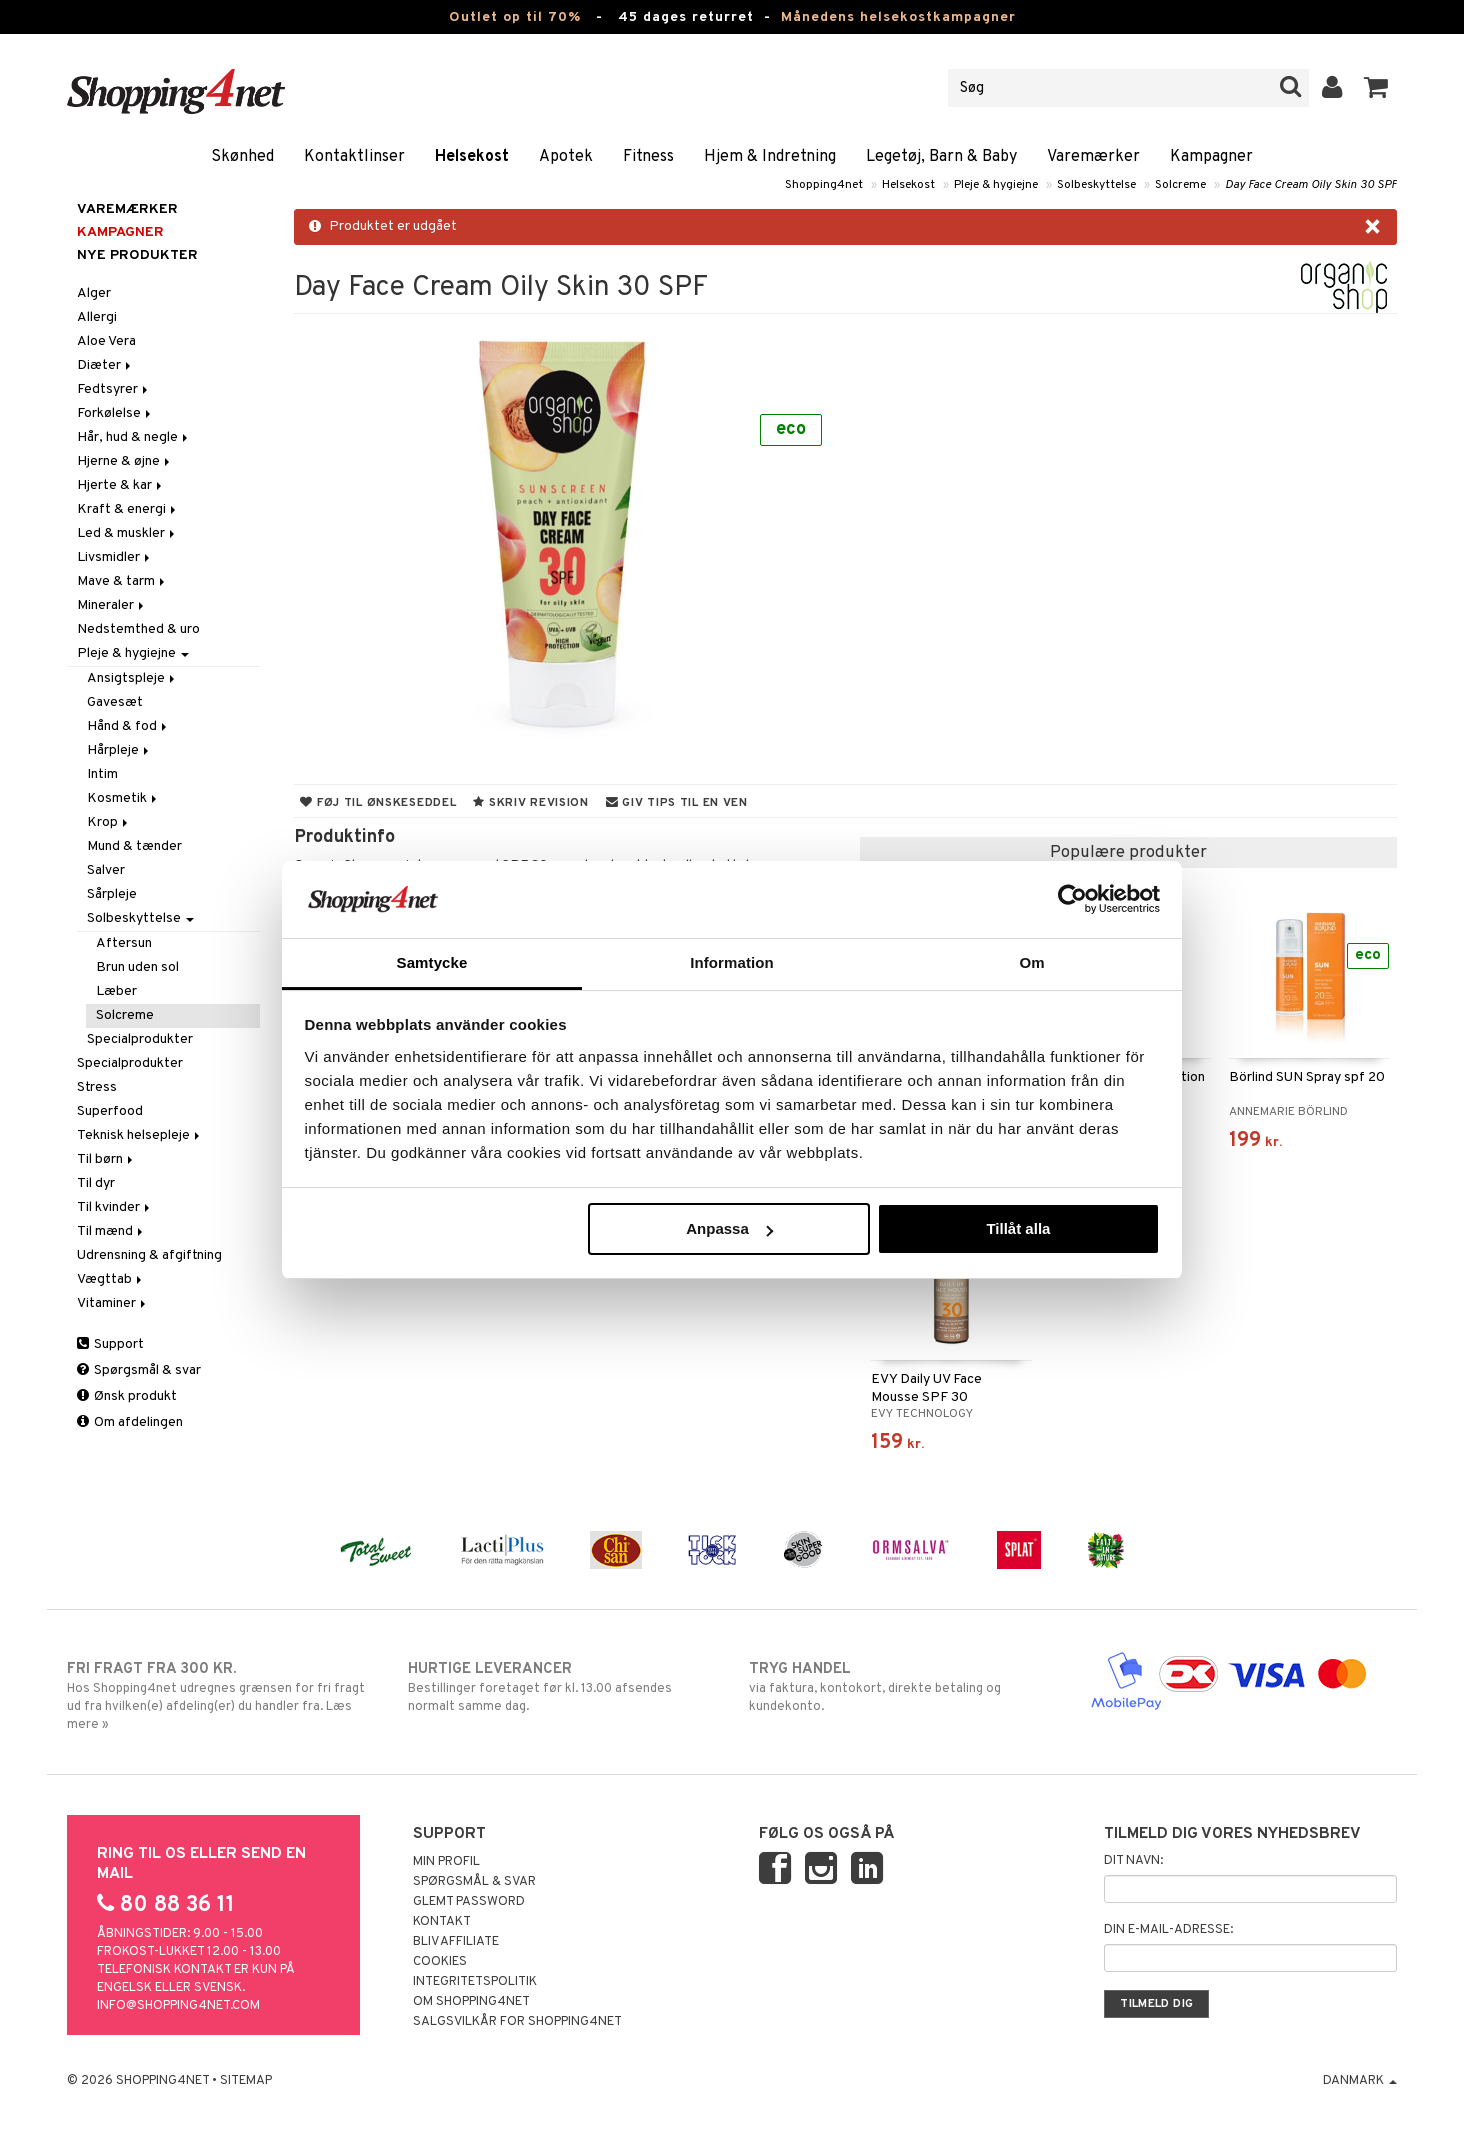  I want to click on Aloe Vera, so click(106, 341).